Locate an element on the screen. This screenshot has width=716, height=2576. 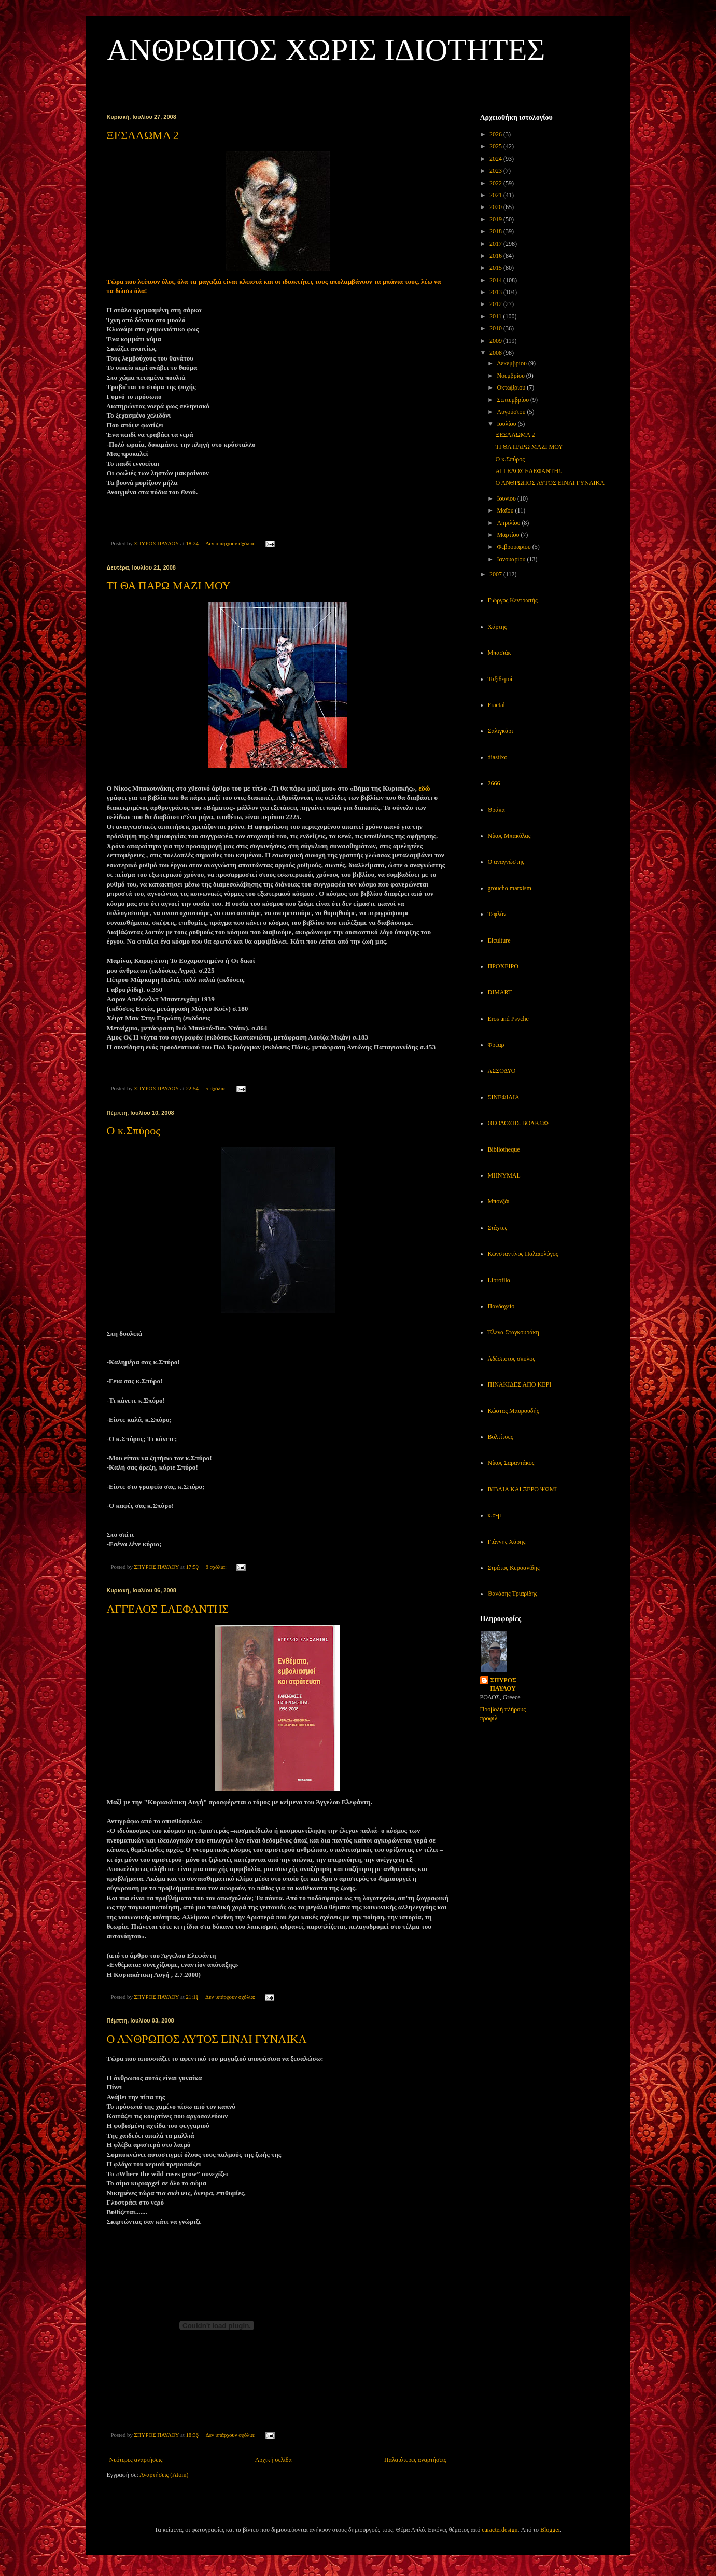
Κώστας Μαυρουδής is located at coordinates (513, 1411).